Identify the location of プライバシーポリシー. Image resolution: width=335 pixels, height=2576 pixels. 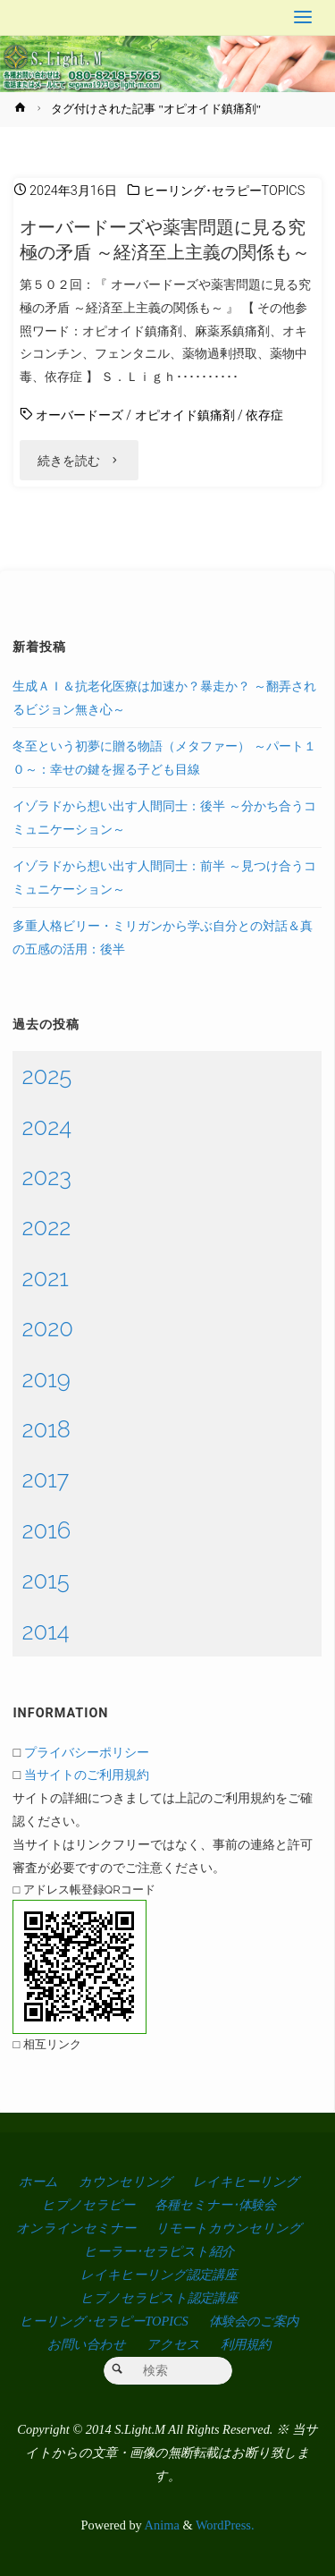
(86, 1751).